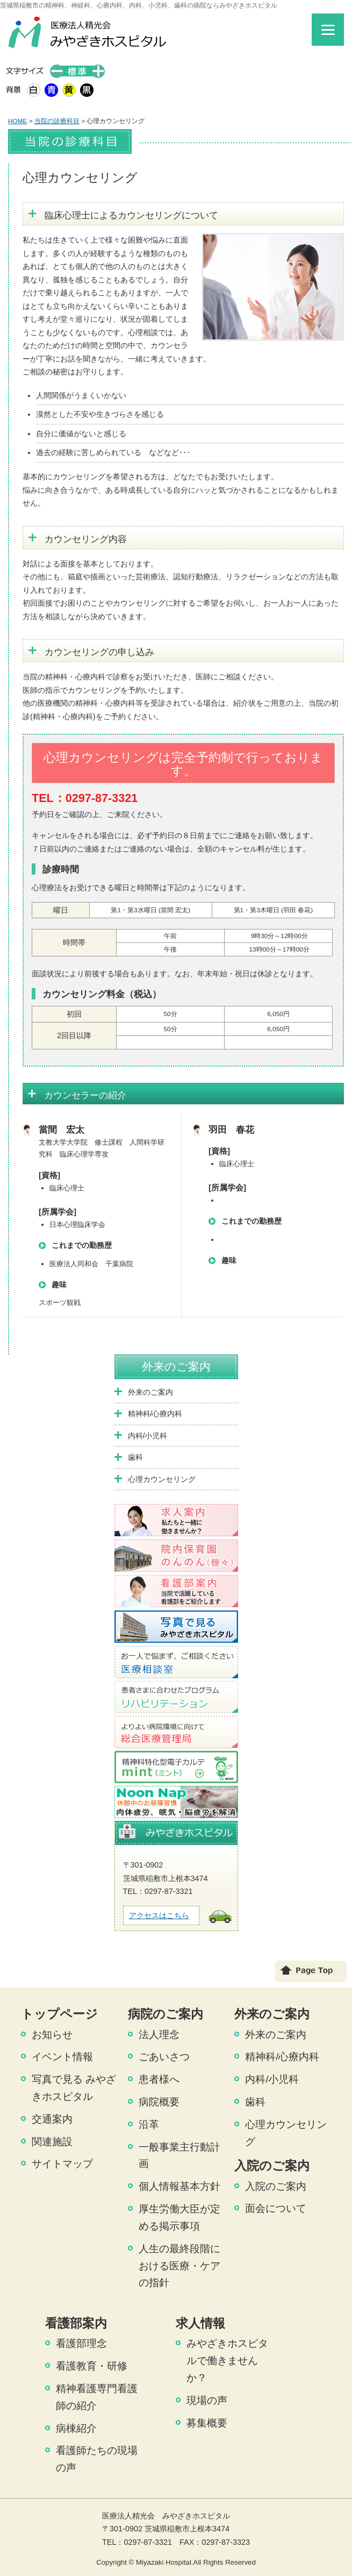 The height and width of the screenshot is (2576, 352). I want to click on 関連施設, so click(52, 2141).